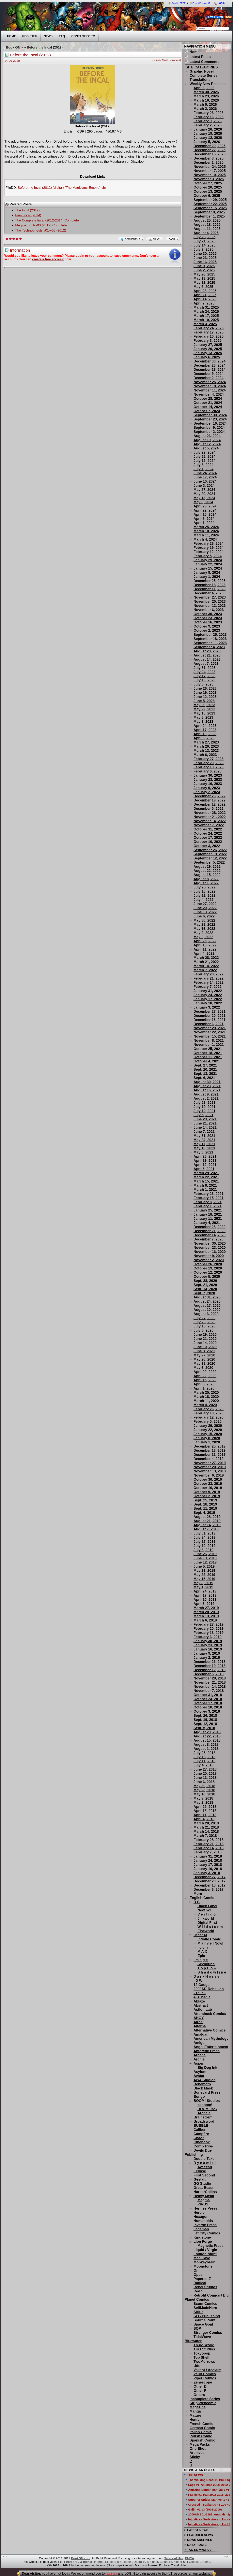 The image size is (233, 2576). I want to click on May 23, 2022, so click(204, 925).